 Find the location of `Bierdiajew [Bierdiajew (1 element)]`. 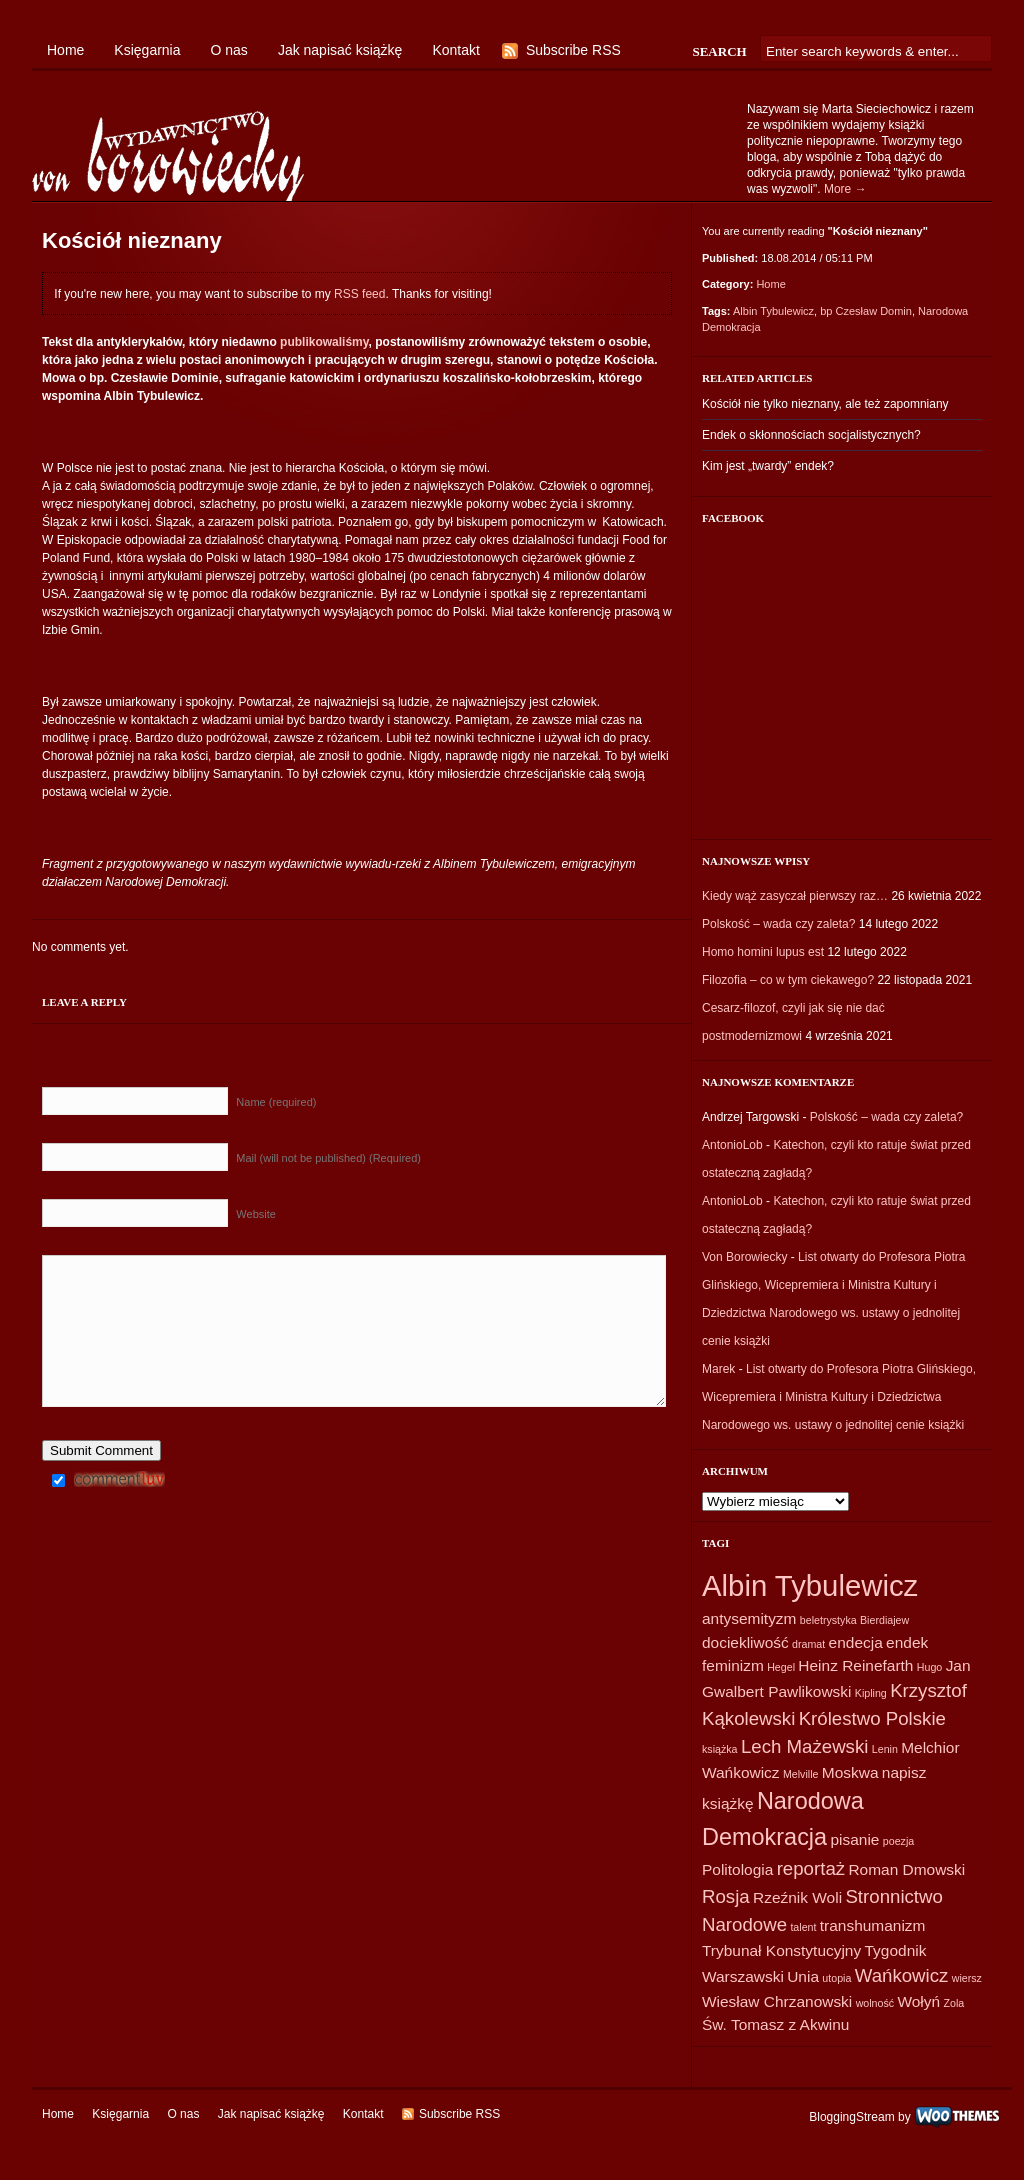

Bierdiajew [Bierdiajew (1 element)] is located at coordinates (884, 1620).